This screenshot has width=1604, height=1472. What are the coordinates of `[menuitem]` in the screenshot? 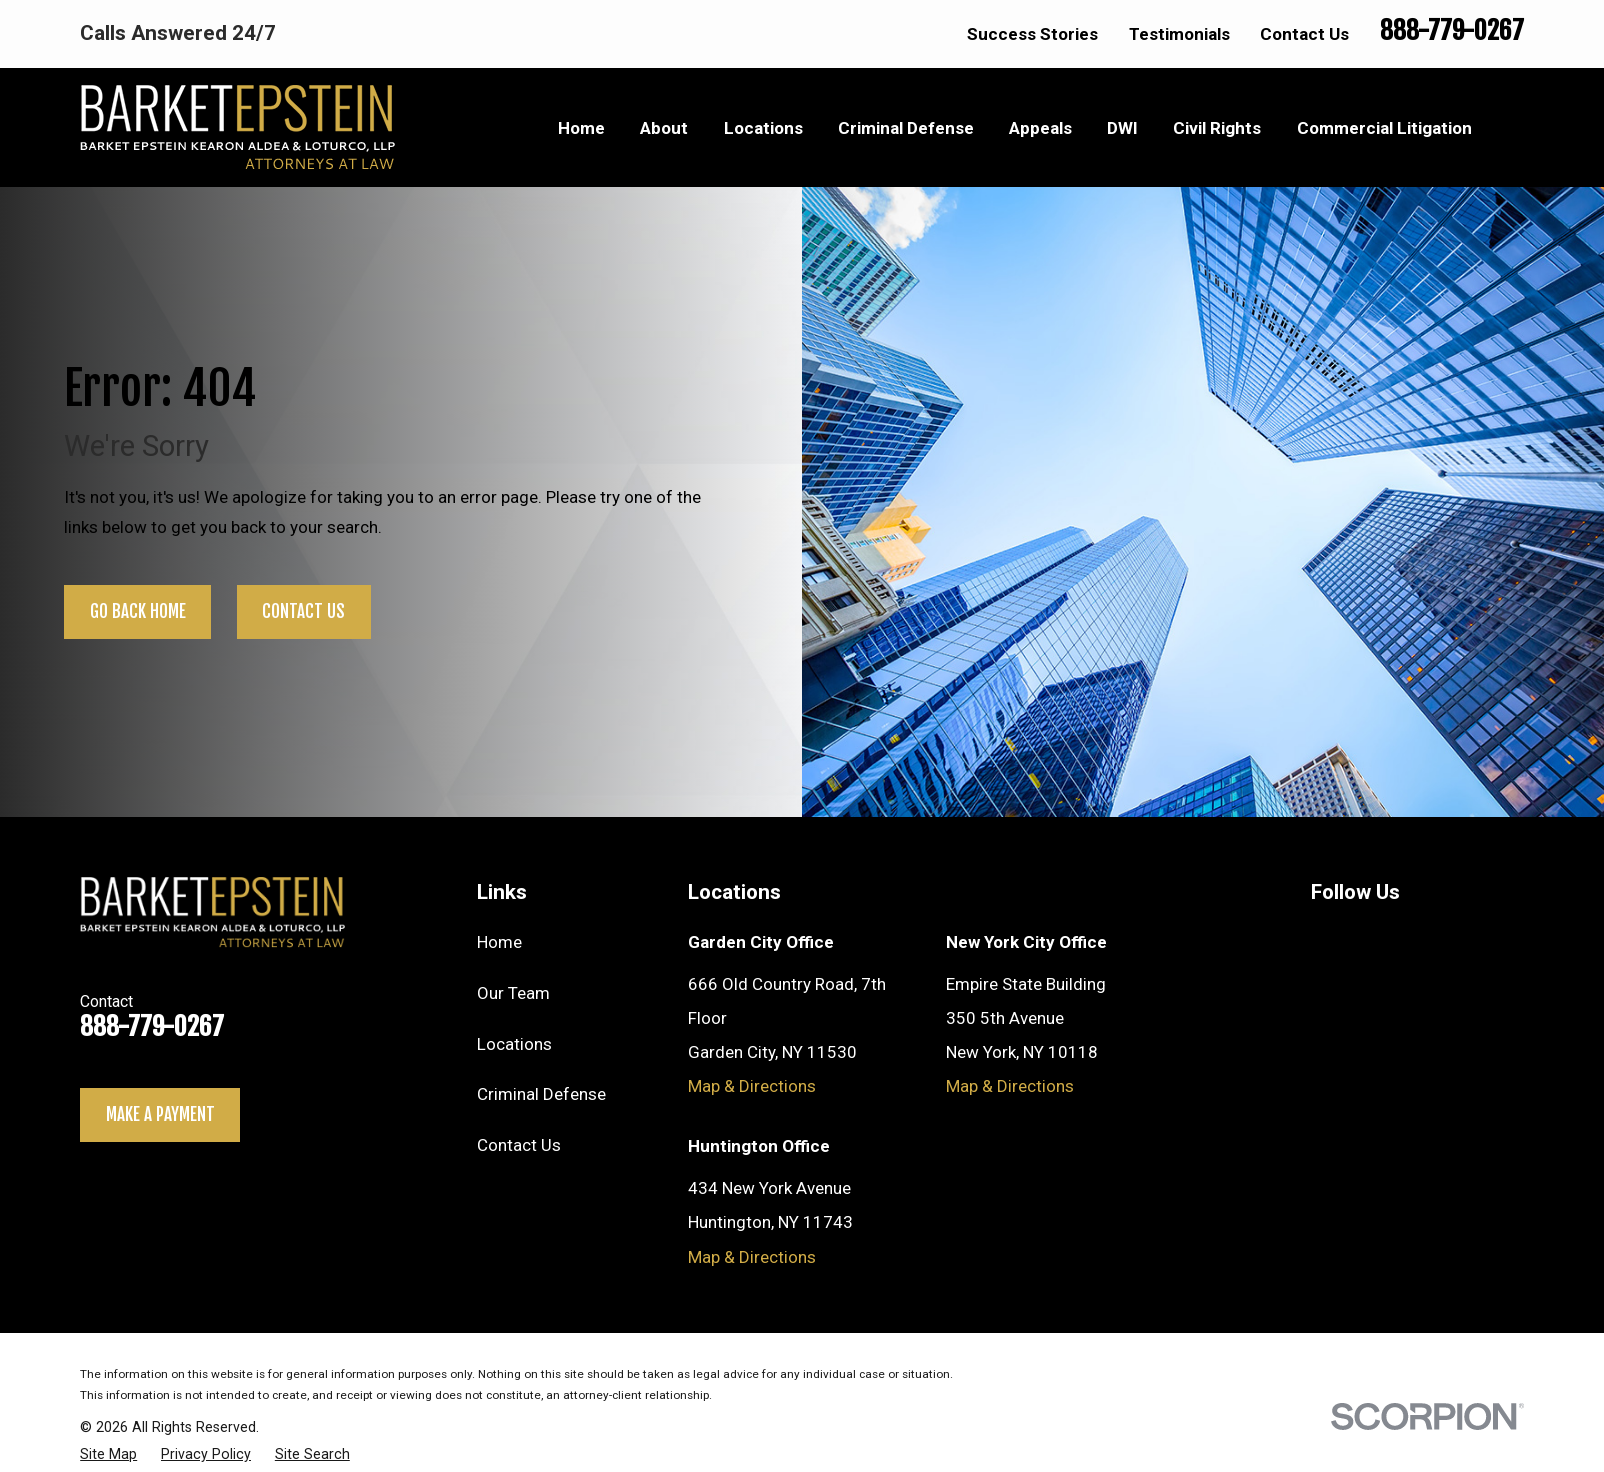 It's located at (108, 1454).